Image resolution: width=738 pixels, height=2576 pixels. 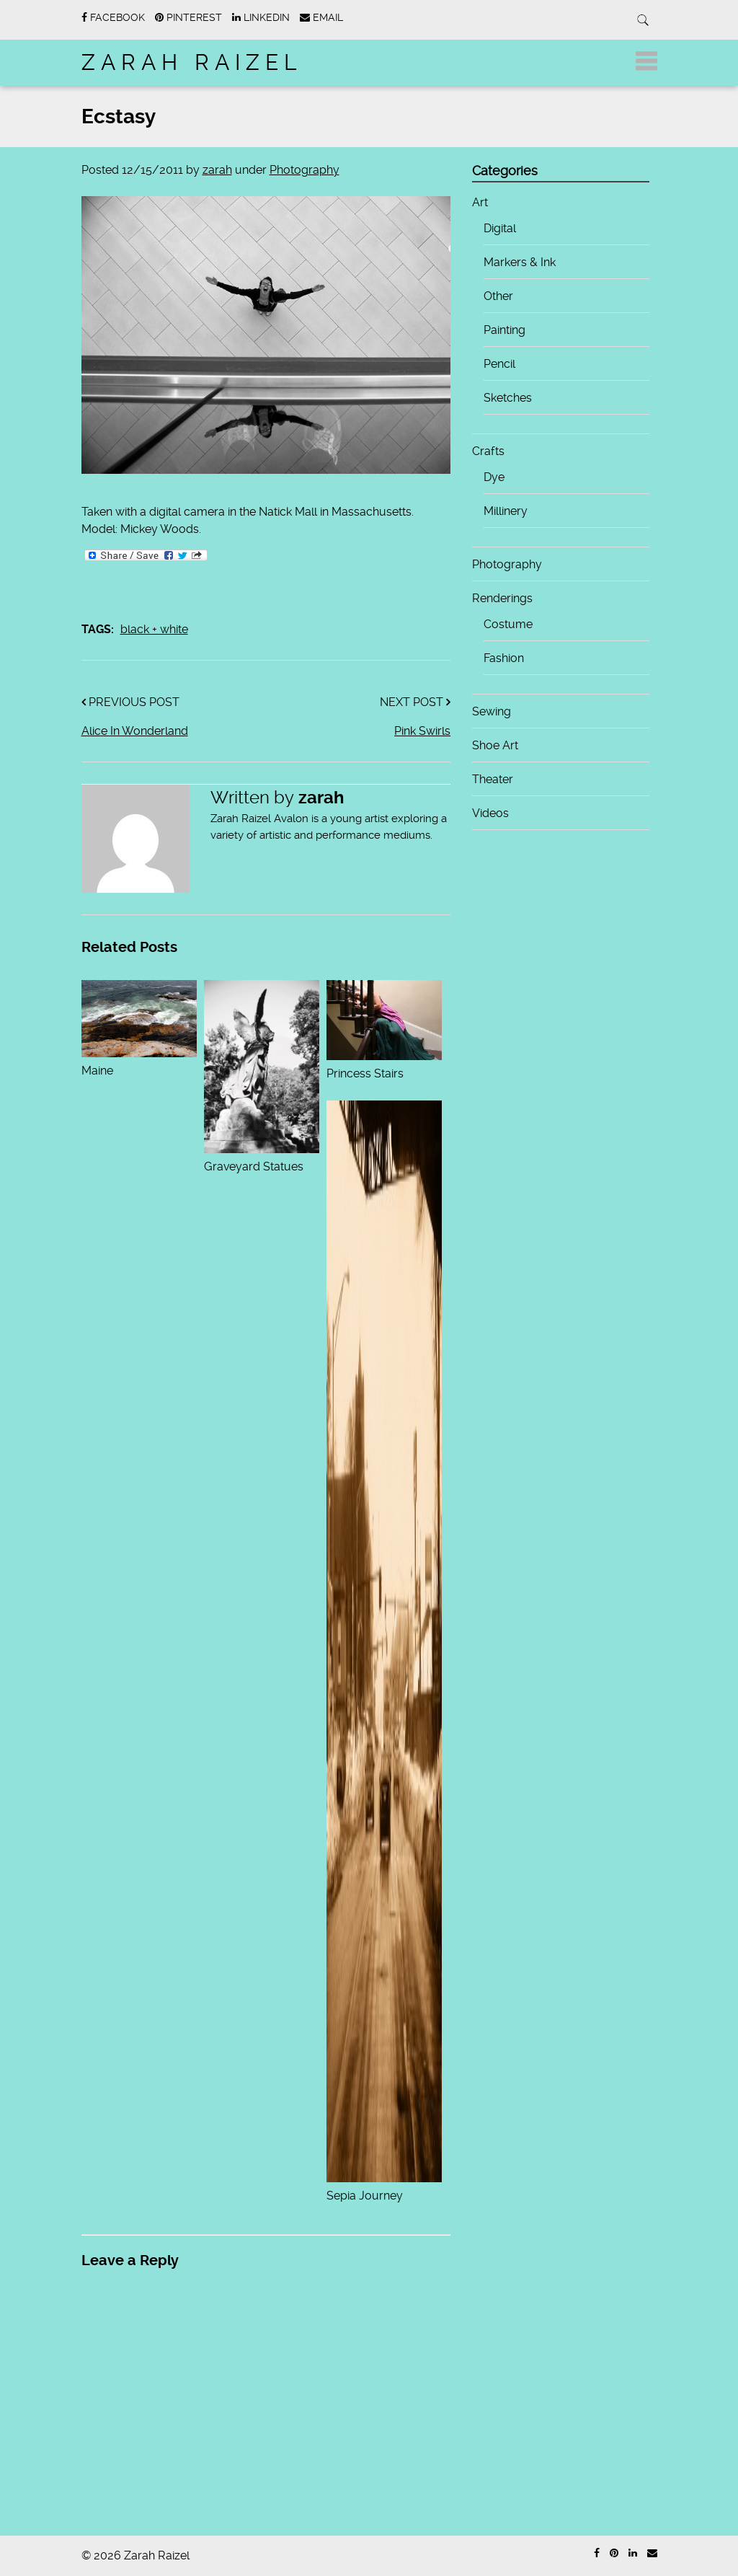 I want to click on Fashion, so click(x=504, y=658).